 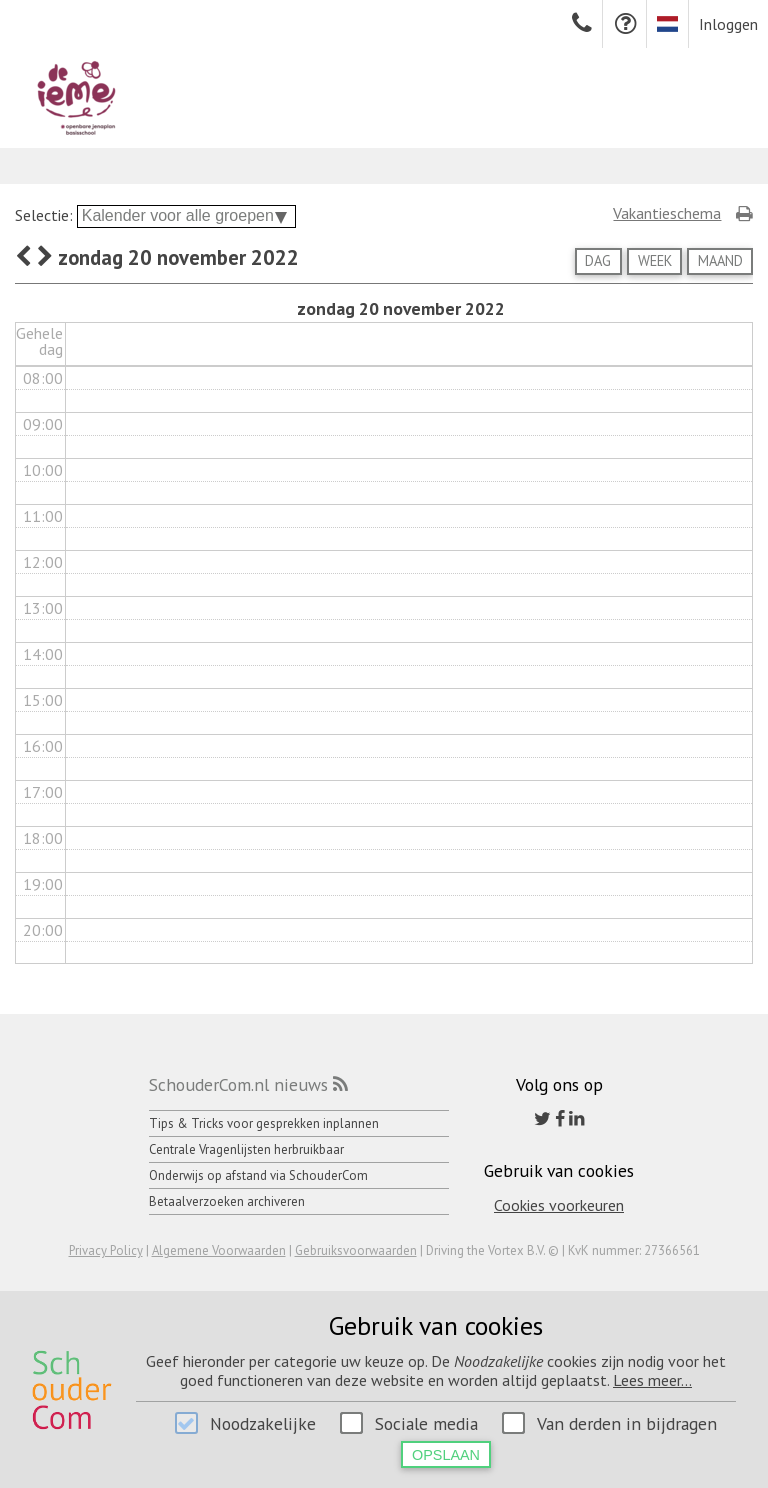 I want to click on Tips & Tricks voor gesprekken inplannen, so click(x=264, y=1123).